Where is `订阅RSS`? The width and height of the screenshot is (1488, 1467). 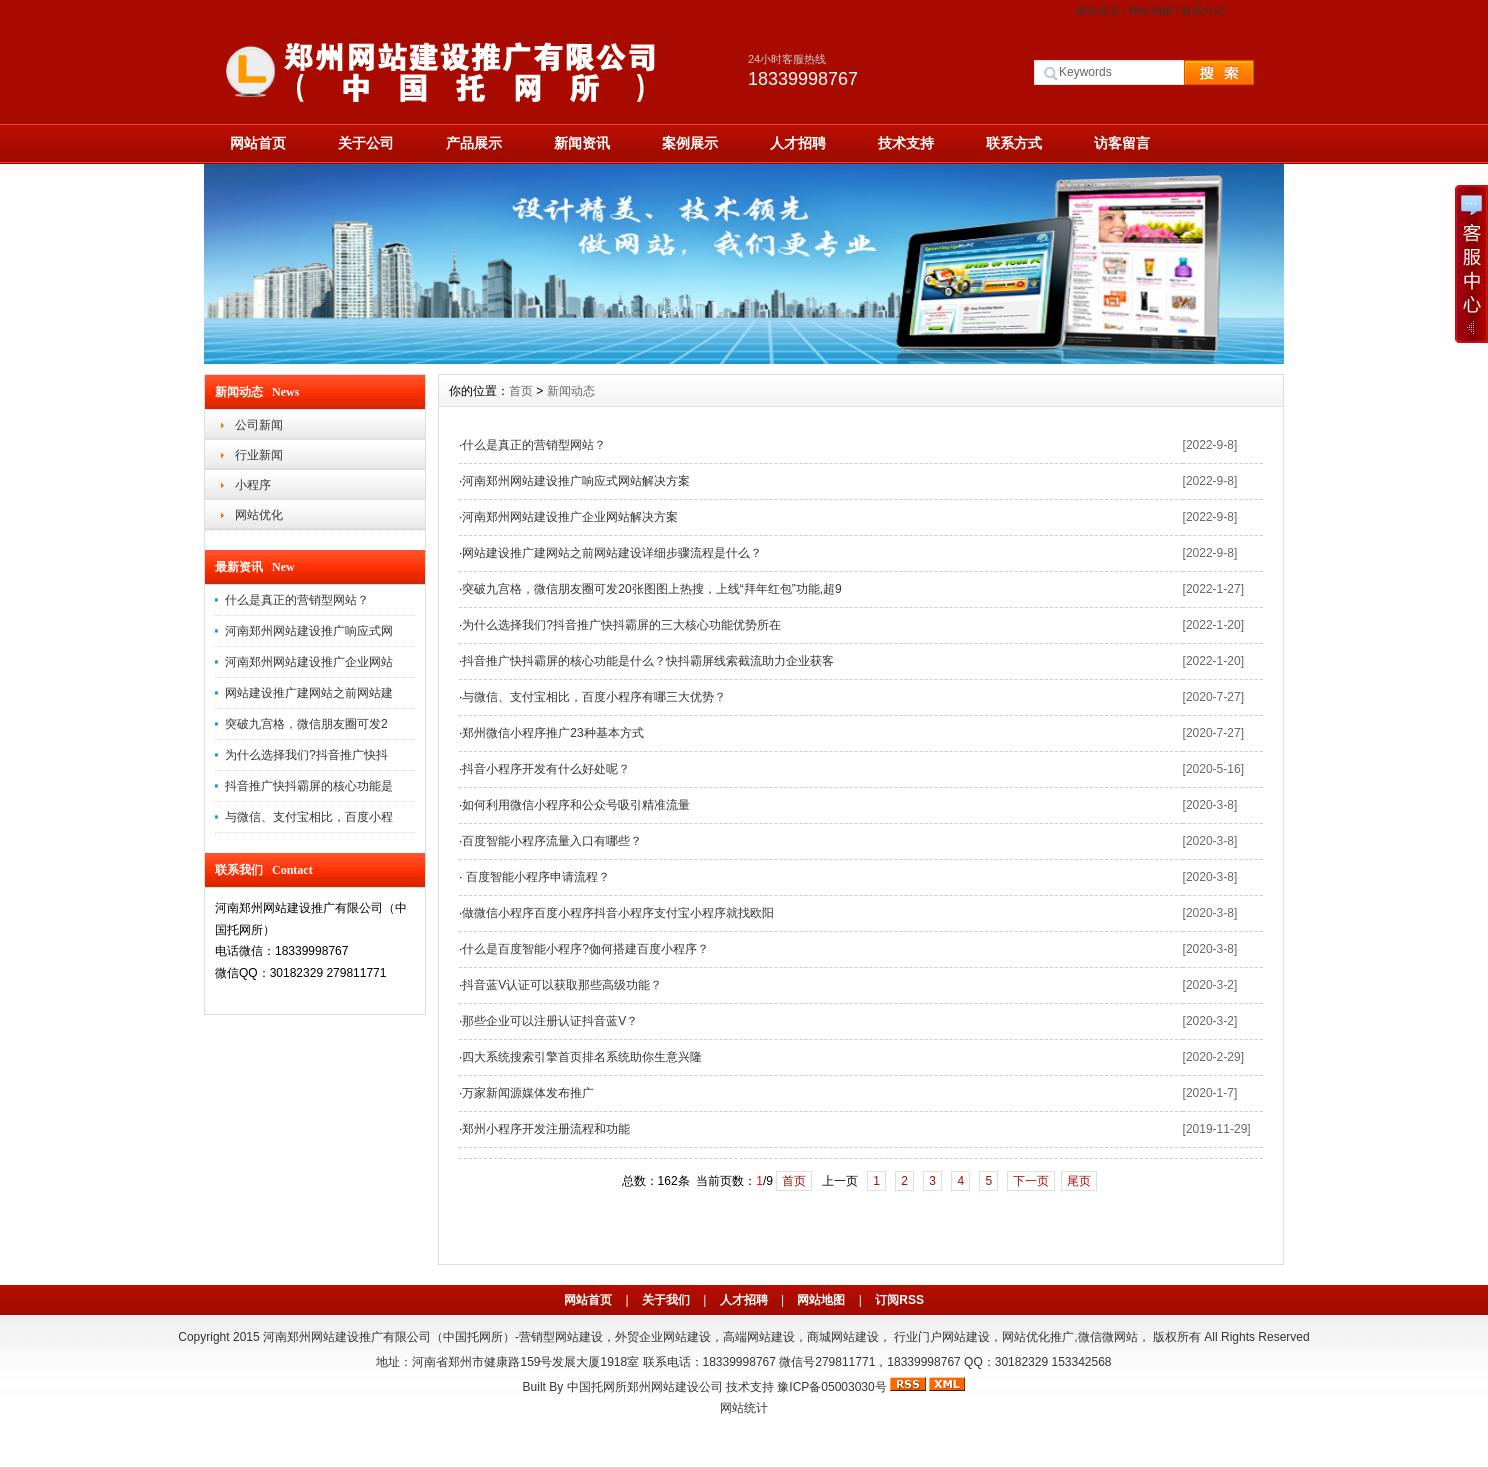 订阅RSS is located at coordinates (899, 1300).